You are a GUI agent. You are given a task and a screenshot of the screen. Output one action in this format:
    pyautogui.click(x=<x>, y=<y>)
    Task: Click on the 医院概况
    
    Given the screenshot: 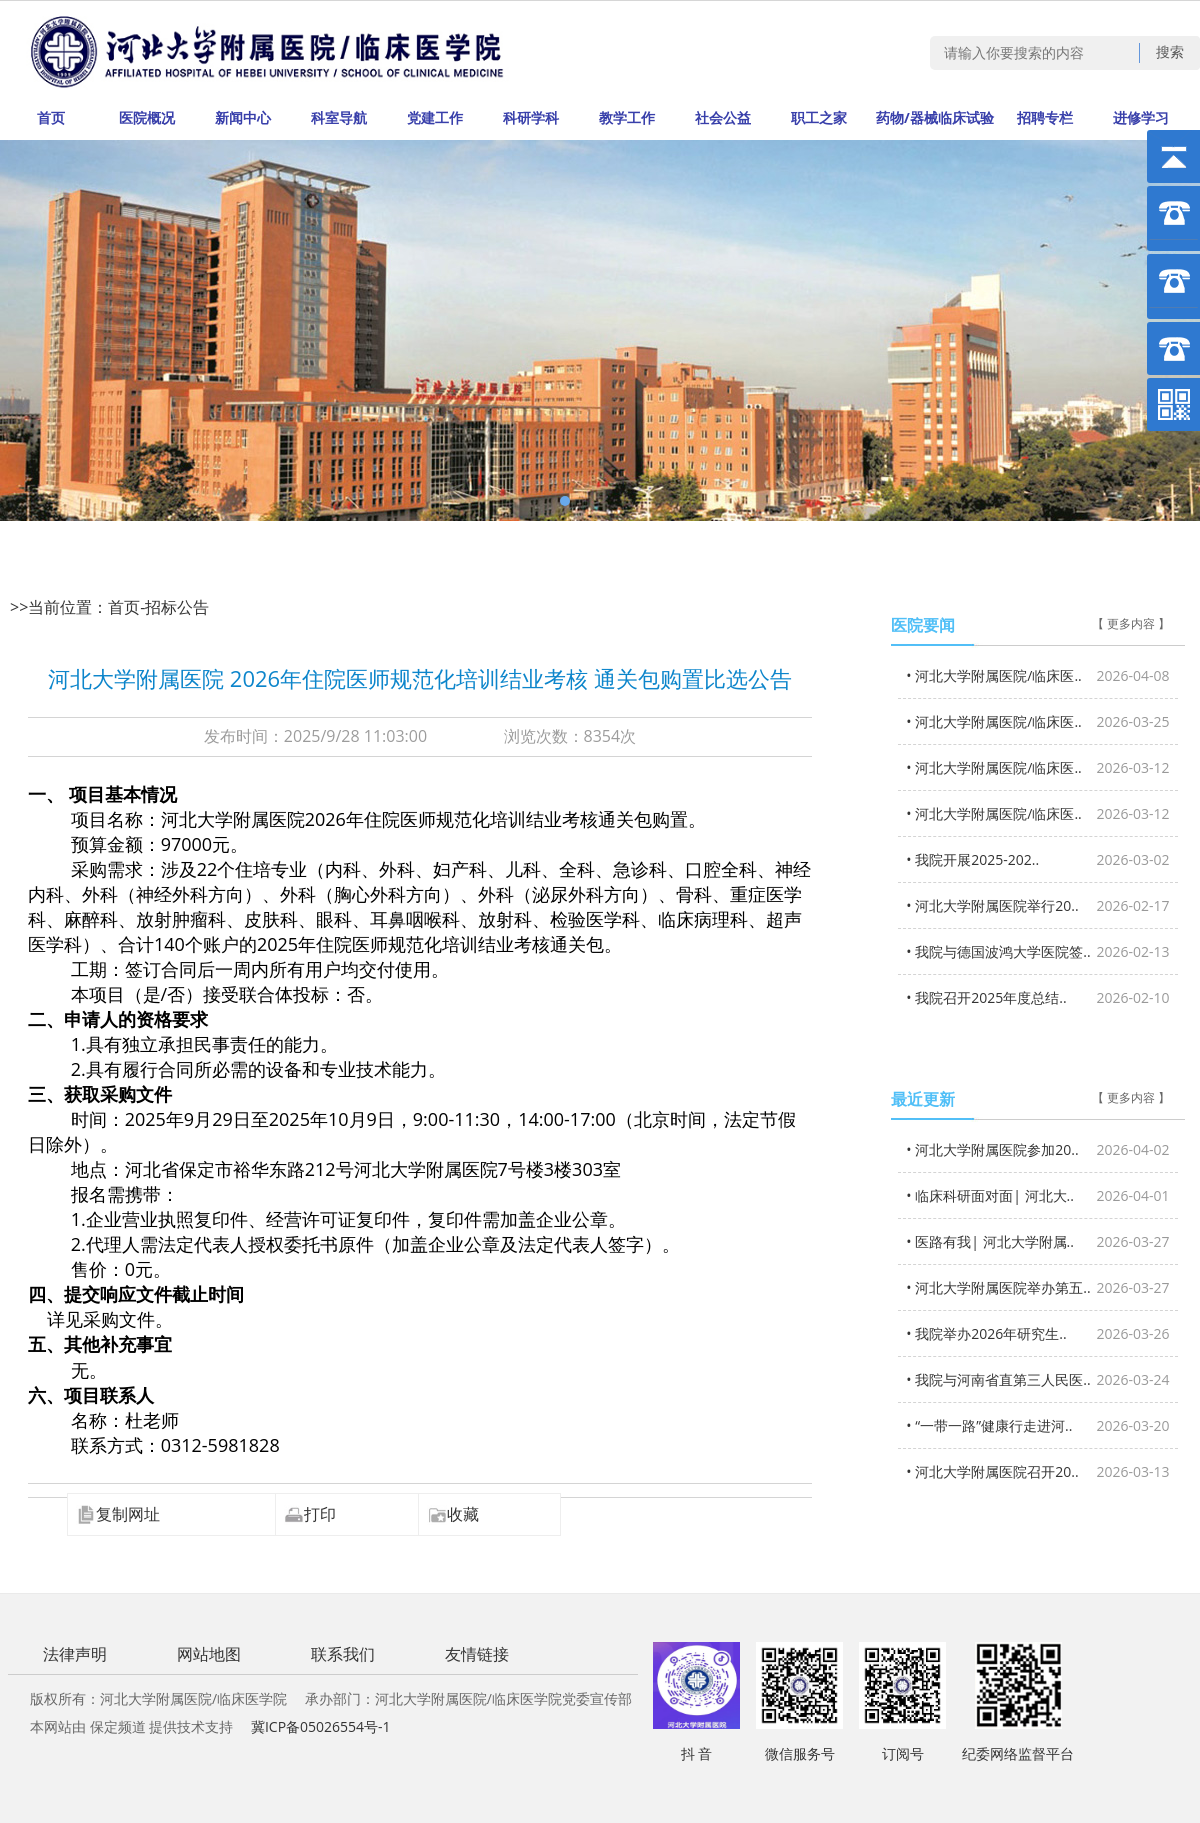 What is the action you would take?
    pyautogui.click(x=147, y=117)
    